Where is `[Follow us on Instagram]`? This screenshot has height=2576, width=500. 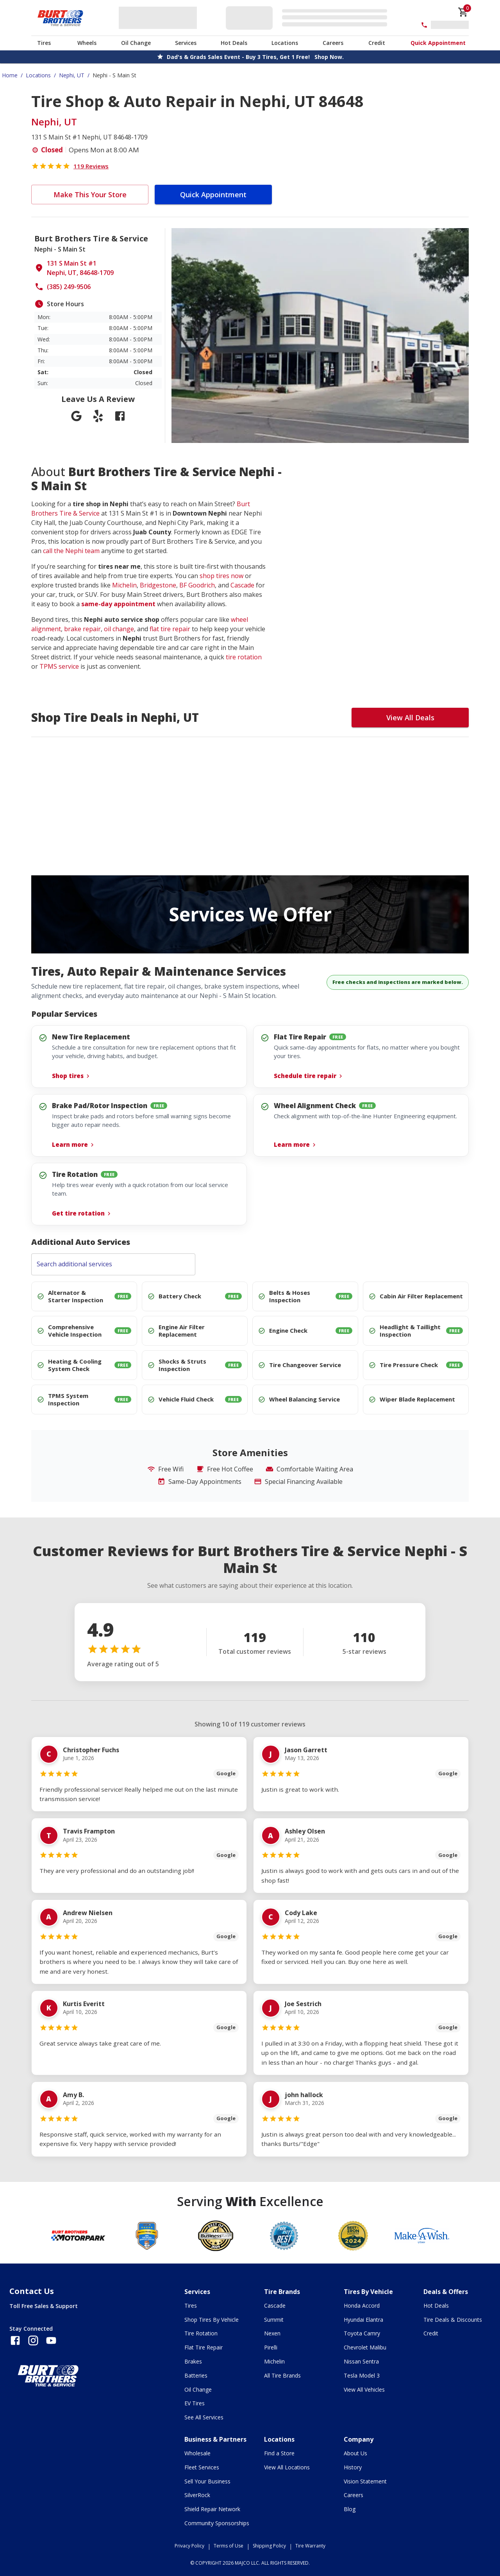 [Follow us on Instagram] is located at coordinates (33, 2340).